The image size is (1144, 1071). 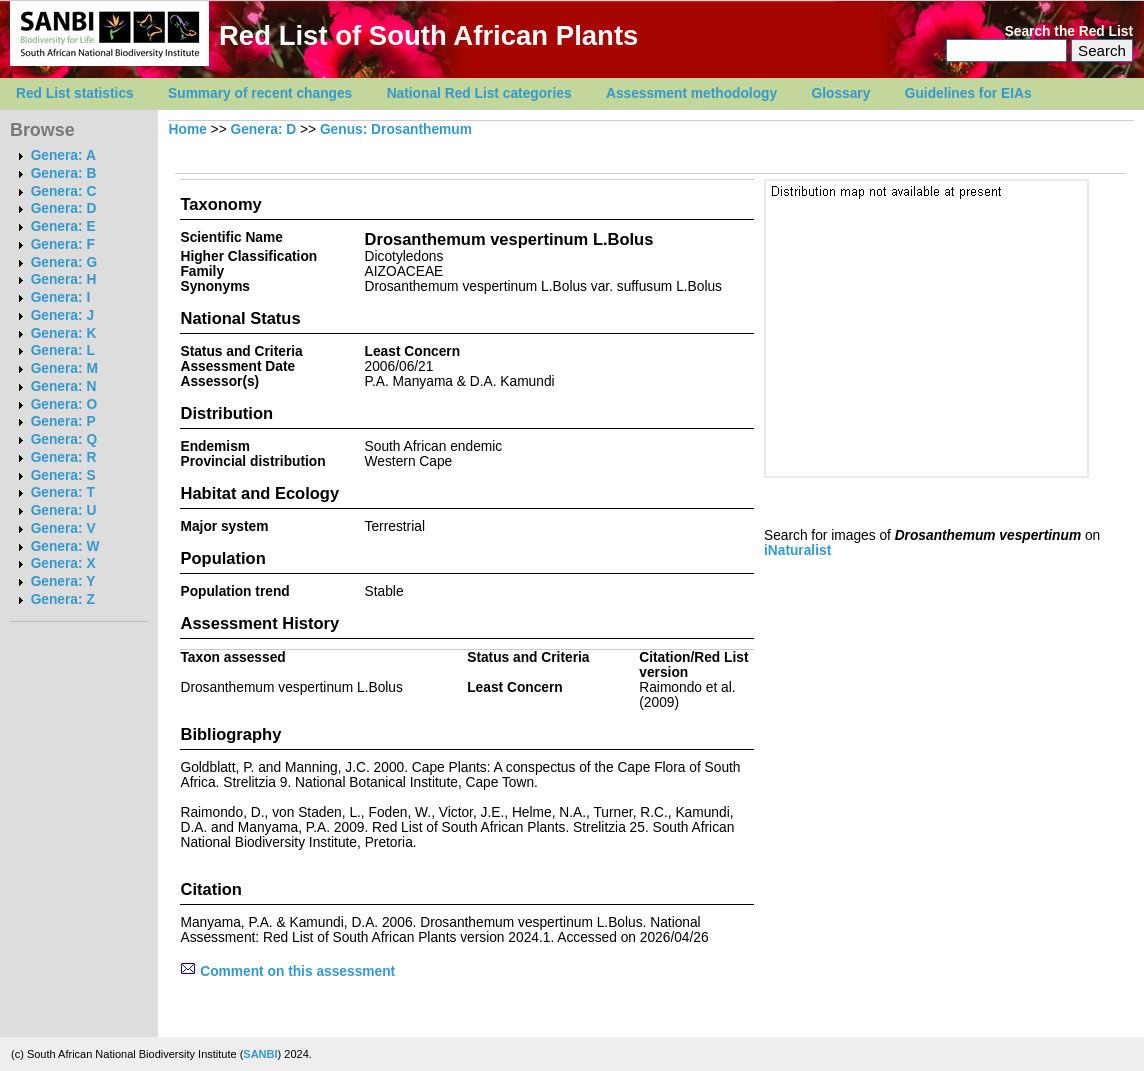 What do you see at coordinates (63, 563) in the screenshot?
I see `Genera: X` at bounding box center [63, 563].